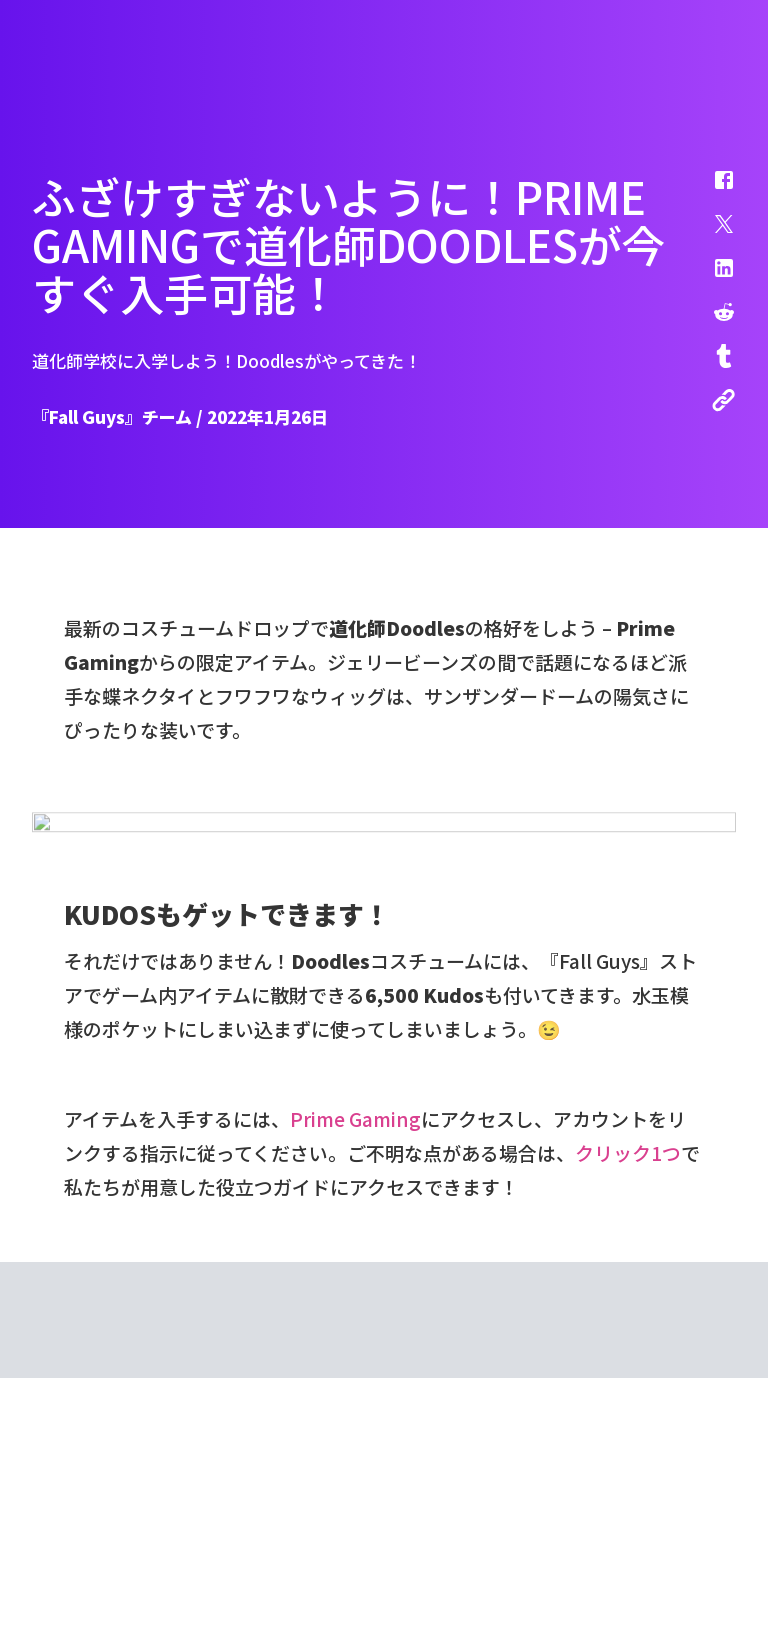 Image resolution: width=768 pixels, height=1633 pixels. What do you see at coordinates (711, 190) in the screenshot?
I see `[button]` at bounding box center [711, 190].